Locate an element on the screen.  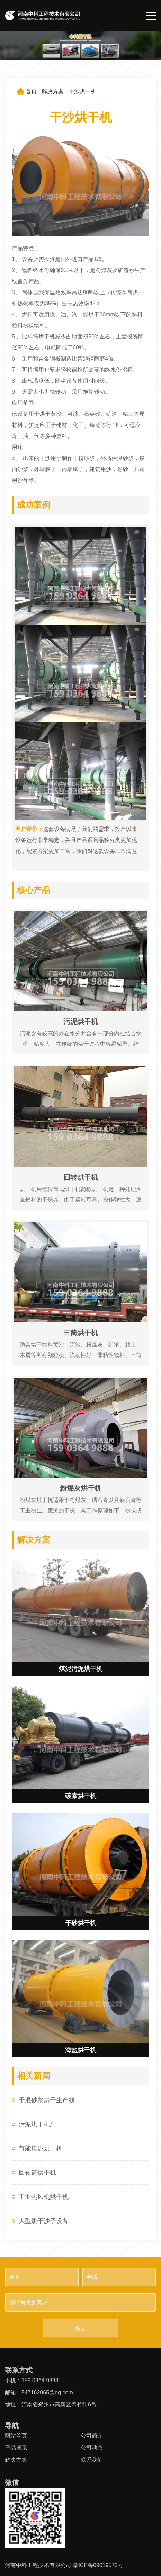
豫ICP备09019572号 is located at coordinates (98, 2565).